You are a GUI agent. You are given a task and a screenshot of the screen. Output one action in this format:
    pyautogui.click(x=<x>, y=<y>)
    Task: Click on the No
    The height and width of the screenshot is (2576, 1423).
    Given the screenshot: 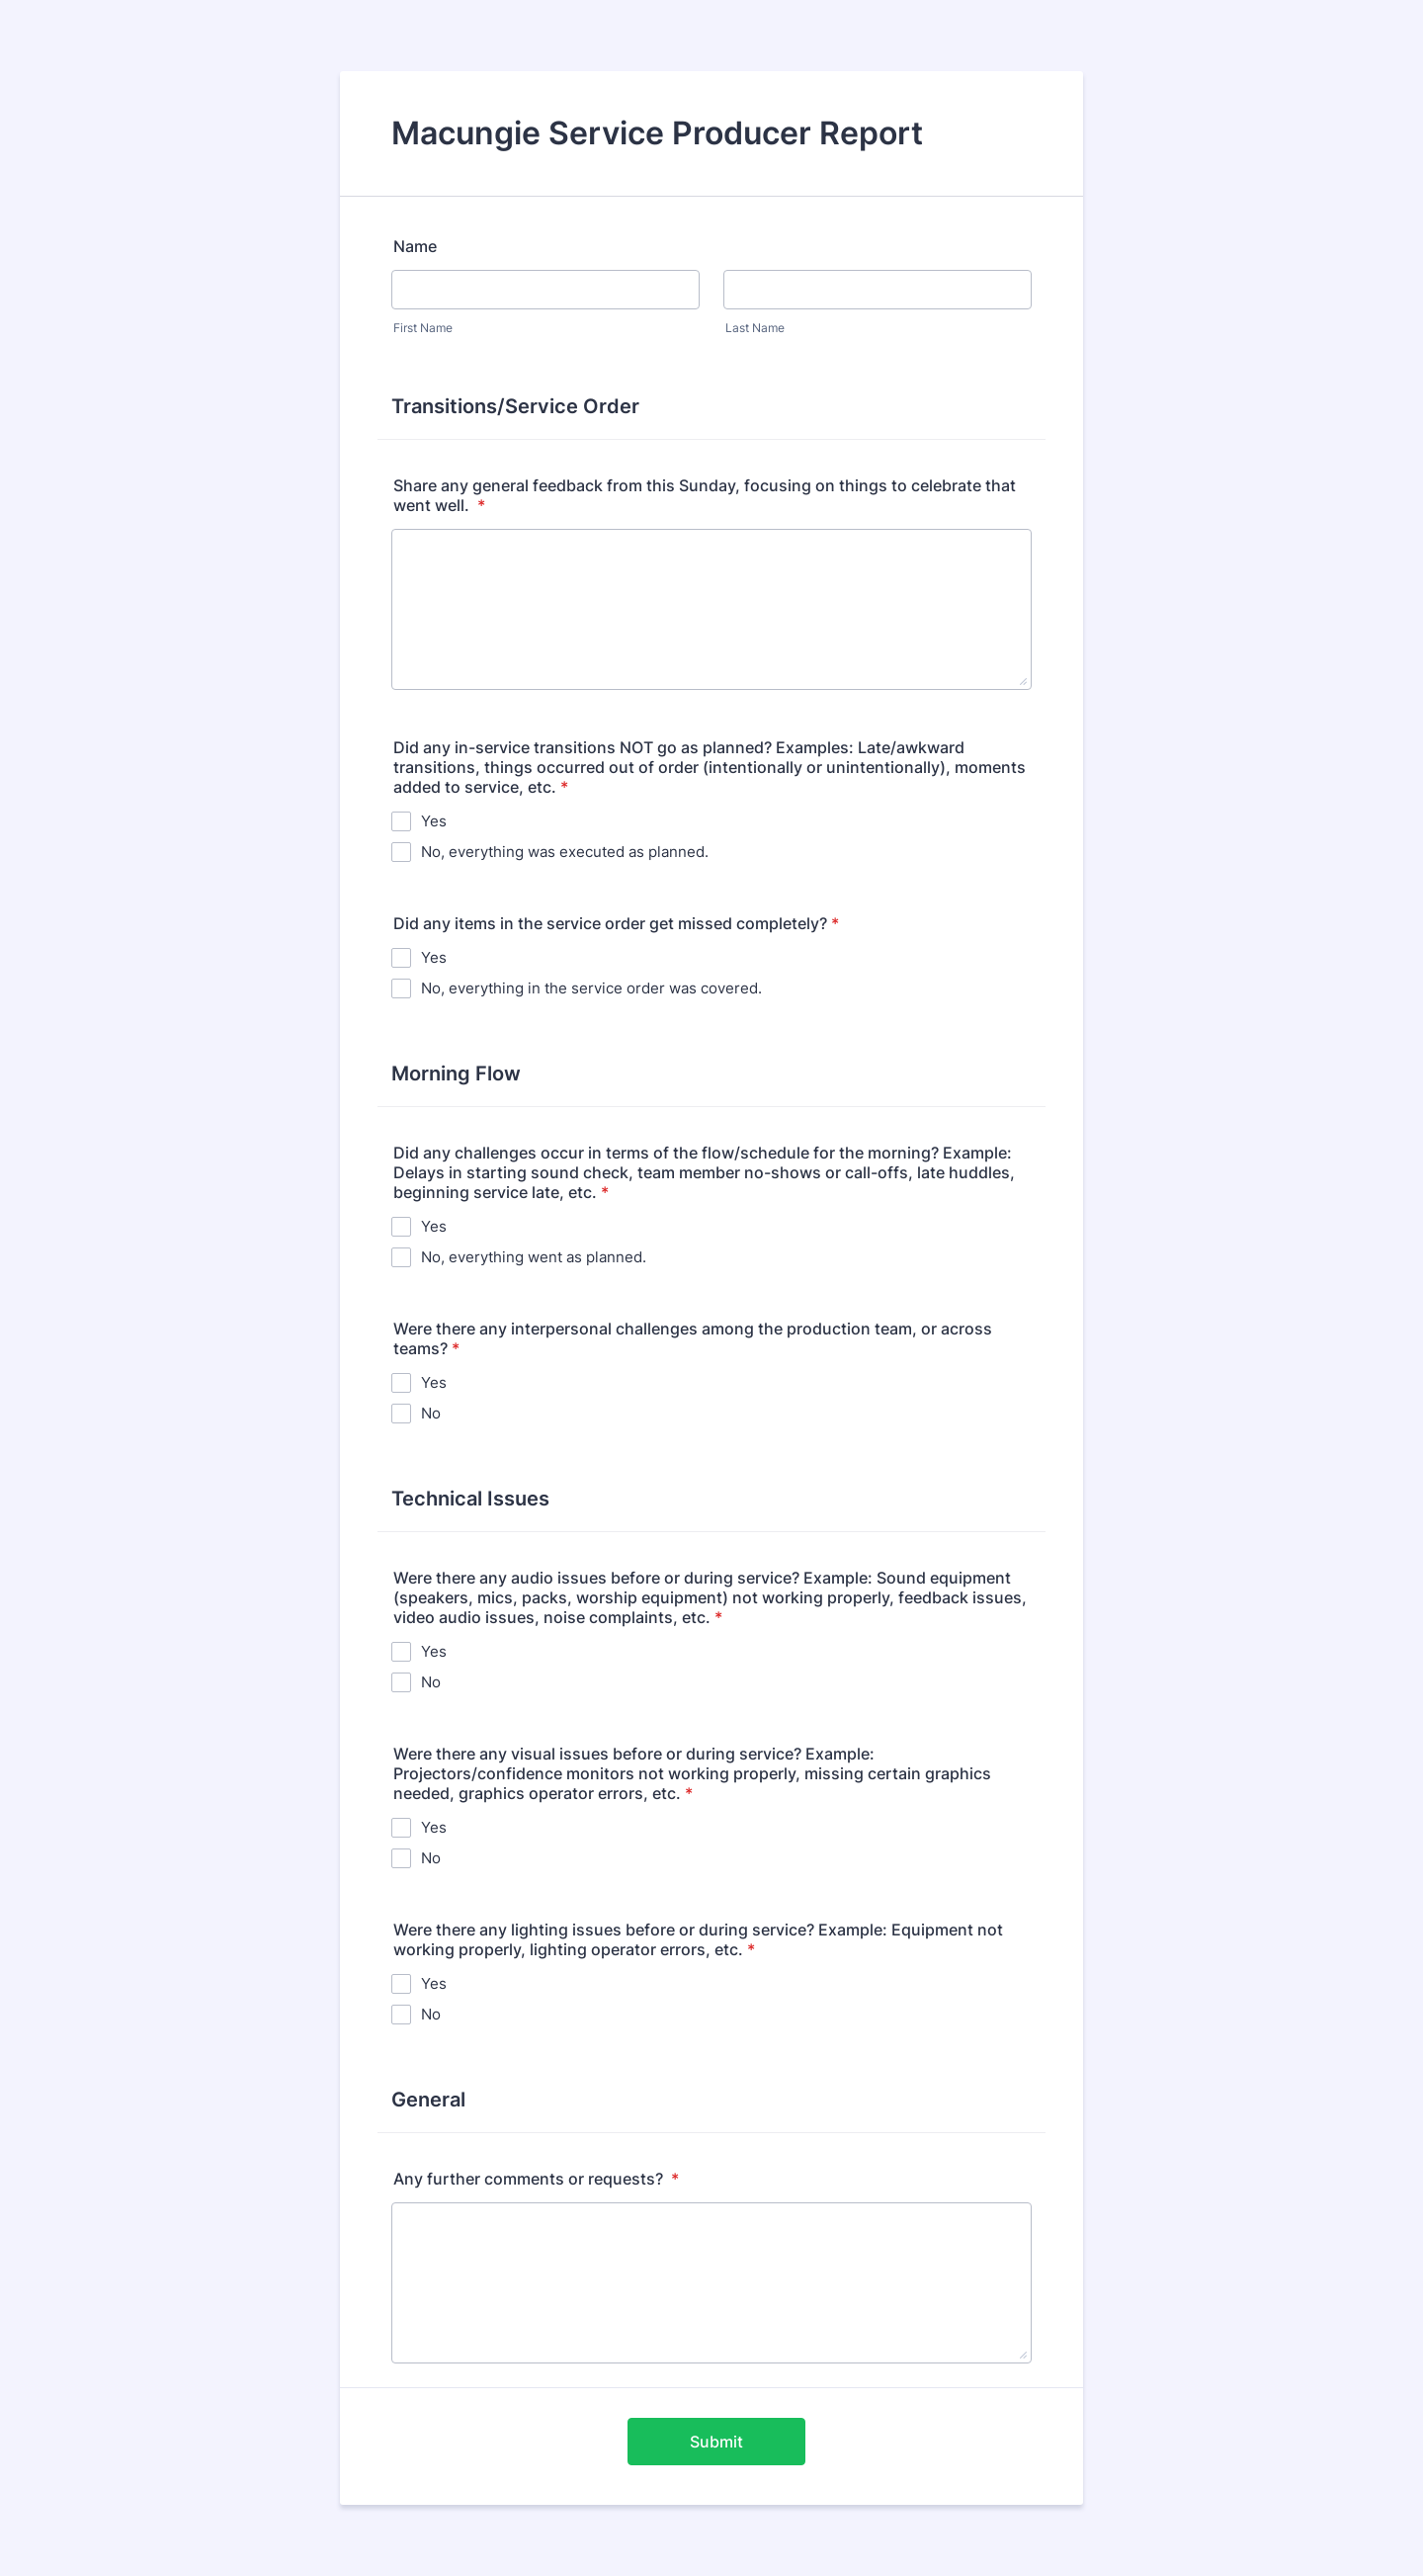 What is the action you would take?
    pyautogui.click(x=431, y=1413)
    